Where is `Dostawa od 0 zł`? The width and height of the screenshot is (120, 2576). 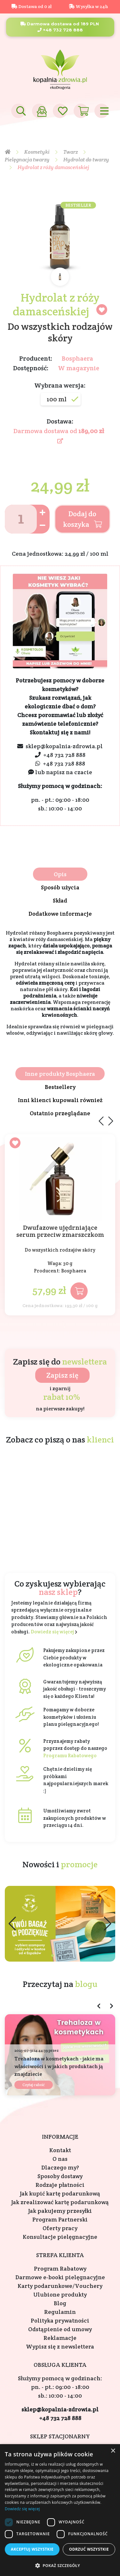
Dostawa od 0 zł is located at coordinates (32, 6).